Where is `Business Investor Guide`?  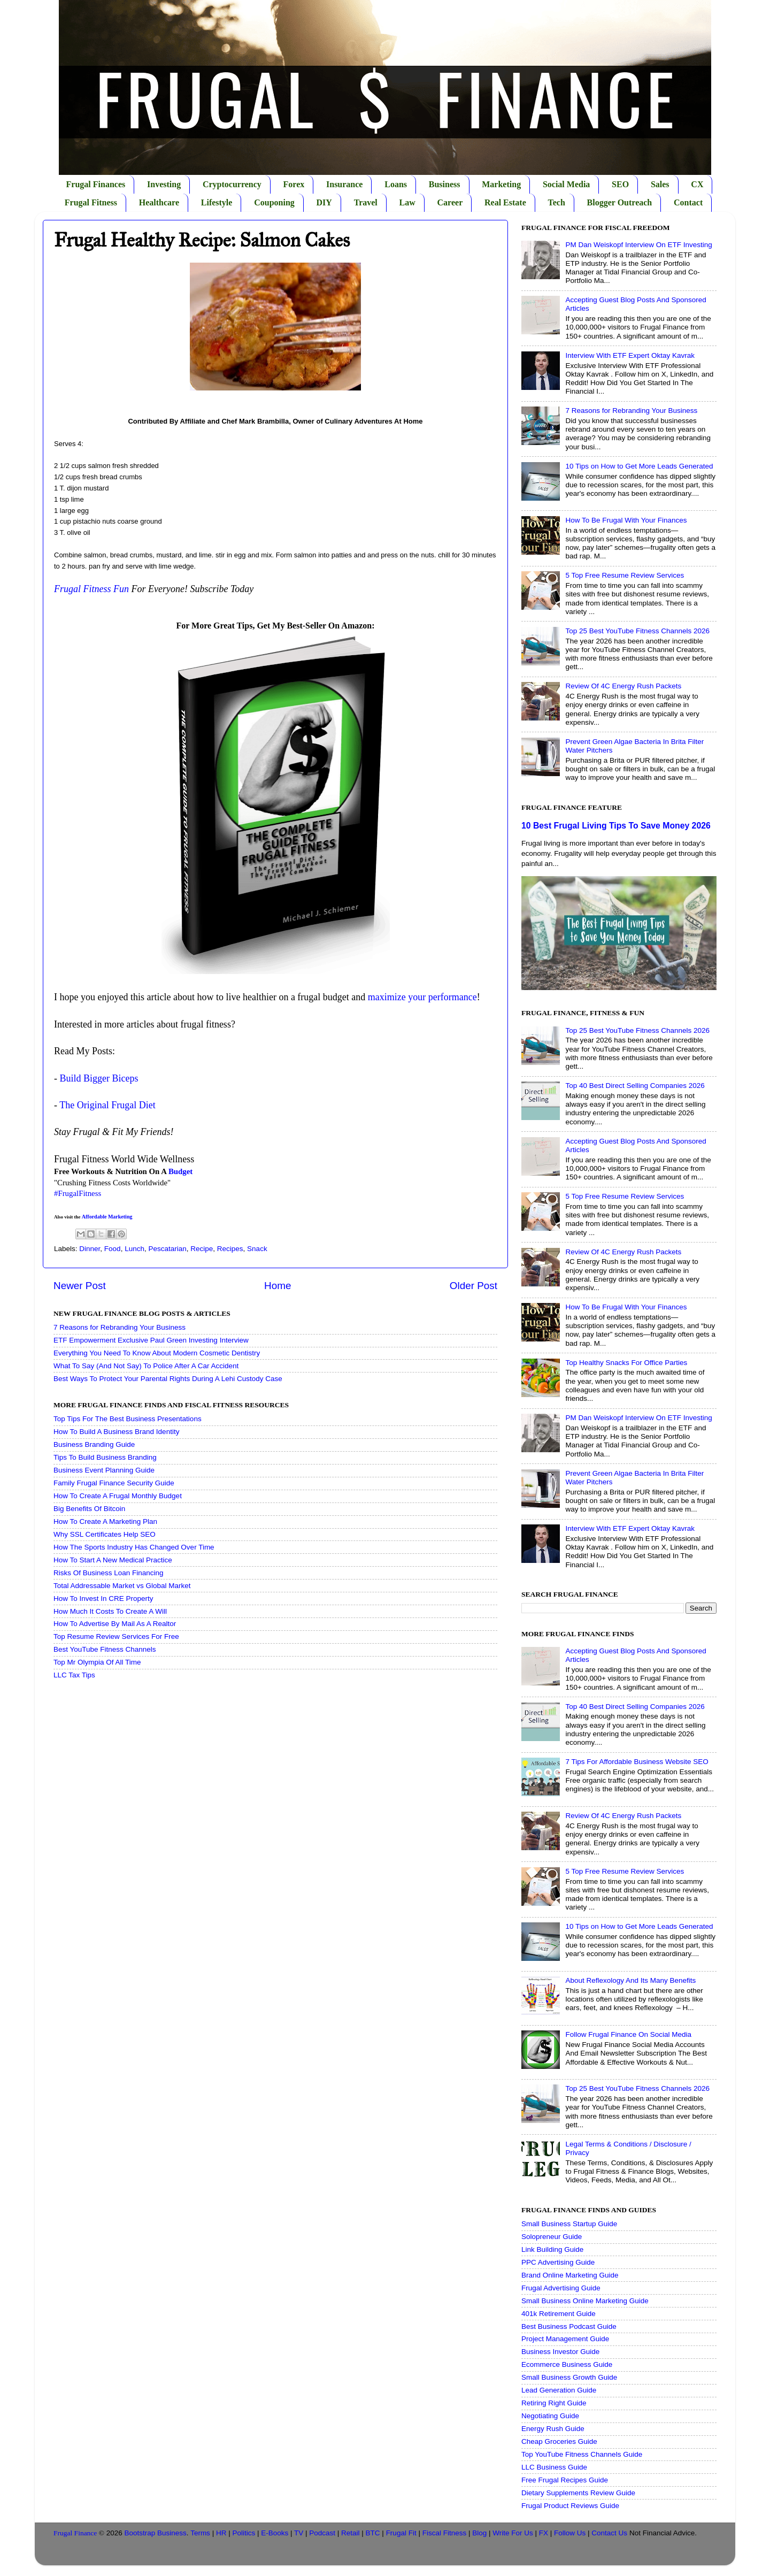 Business Investor Guide is located at coordinates (560, 2352).